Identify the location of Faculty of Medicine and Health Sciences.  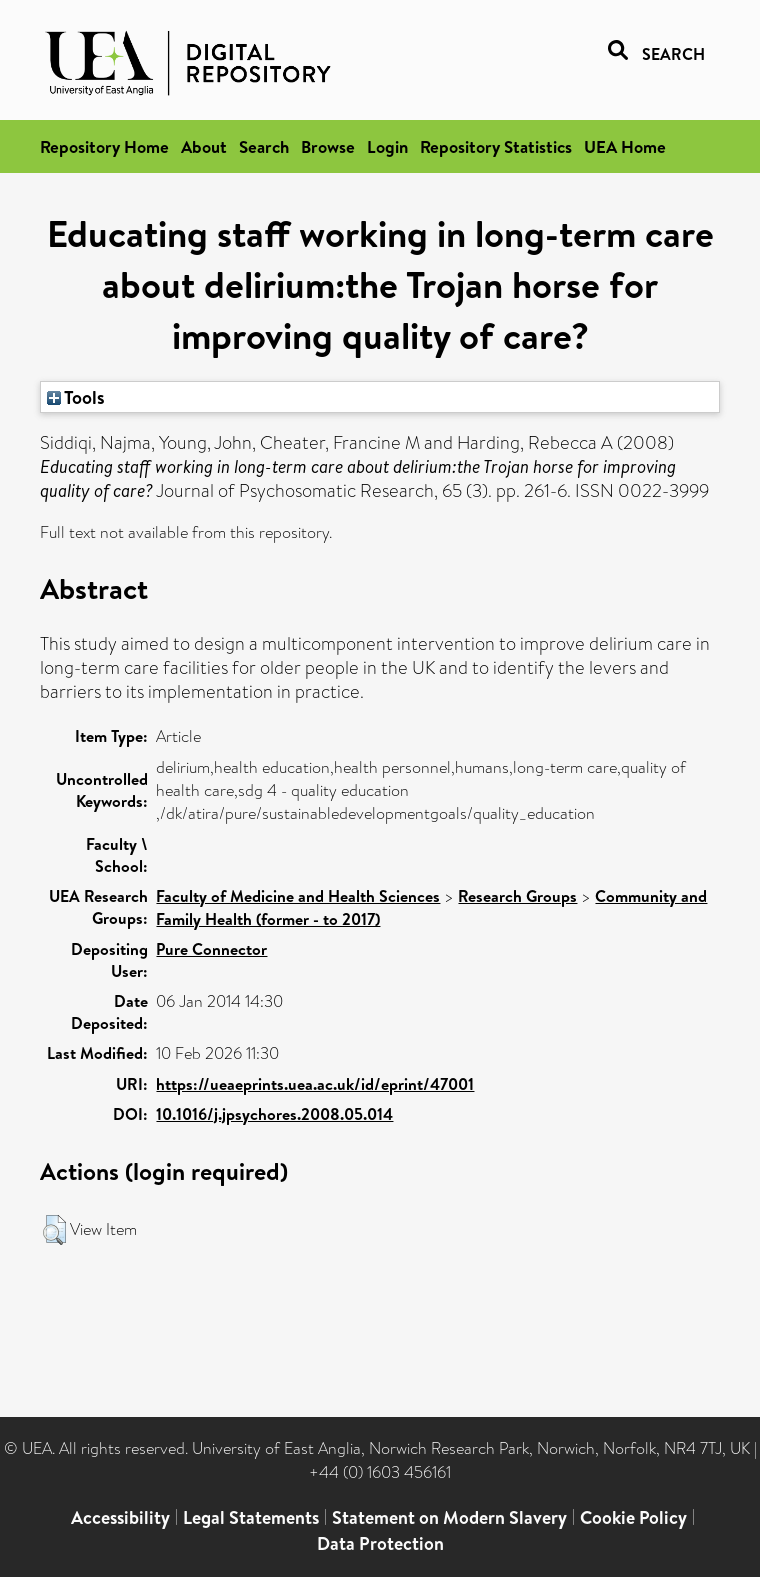
(298, 896).